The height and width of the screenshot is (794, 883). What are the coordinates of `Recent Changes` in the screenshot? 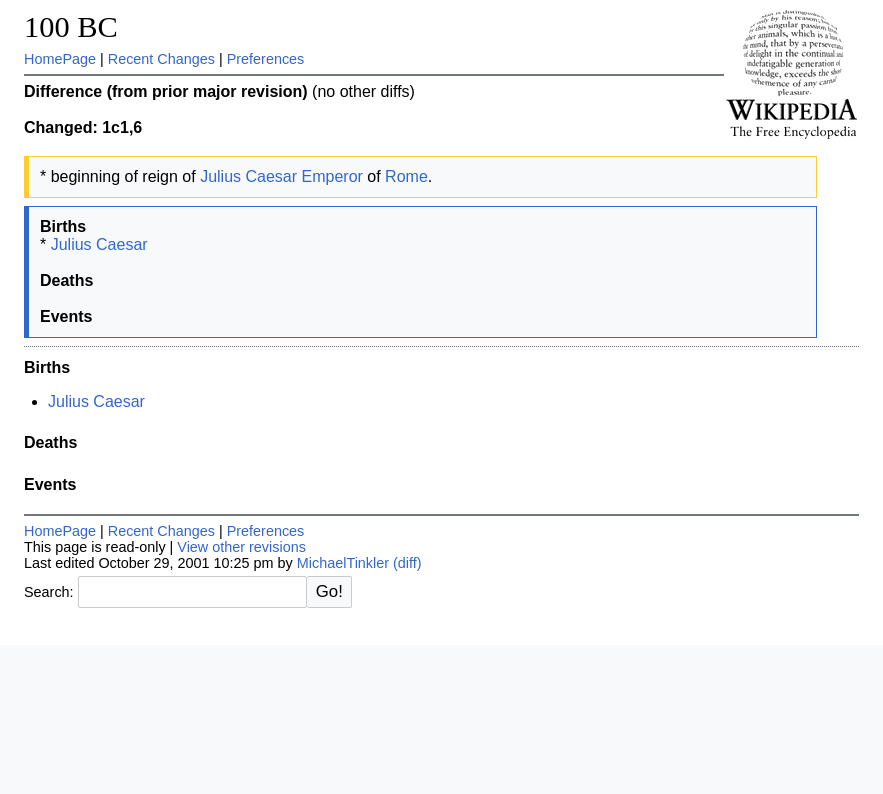 It's located at (161, 59).